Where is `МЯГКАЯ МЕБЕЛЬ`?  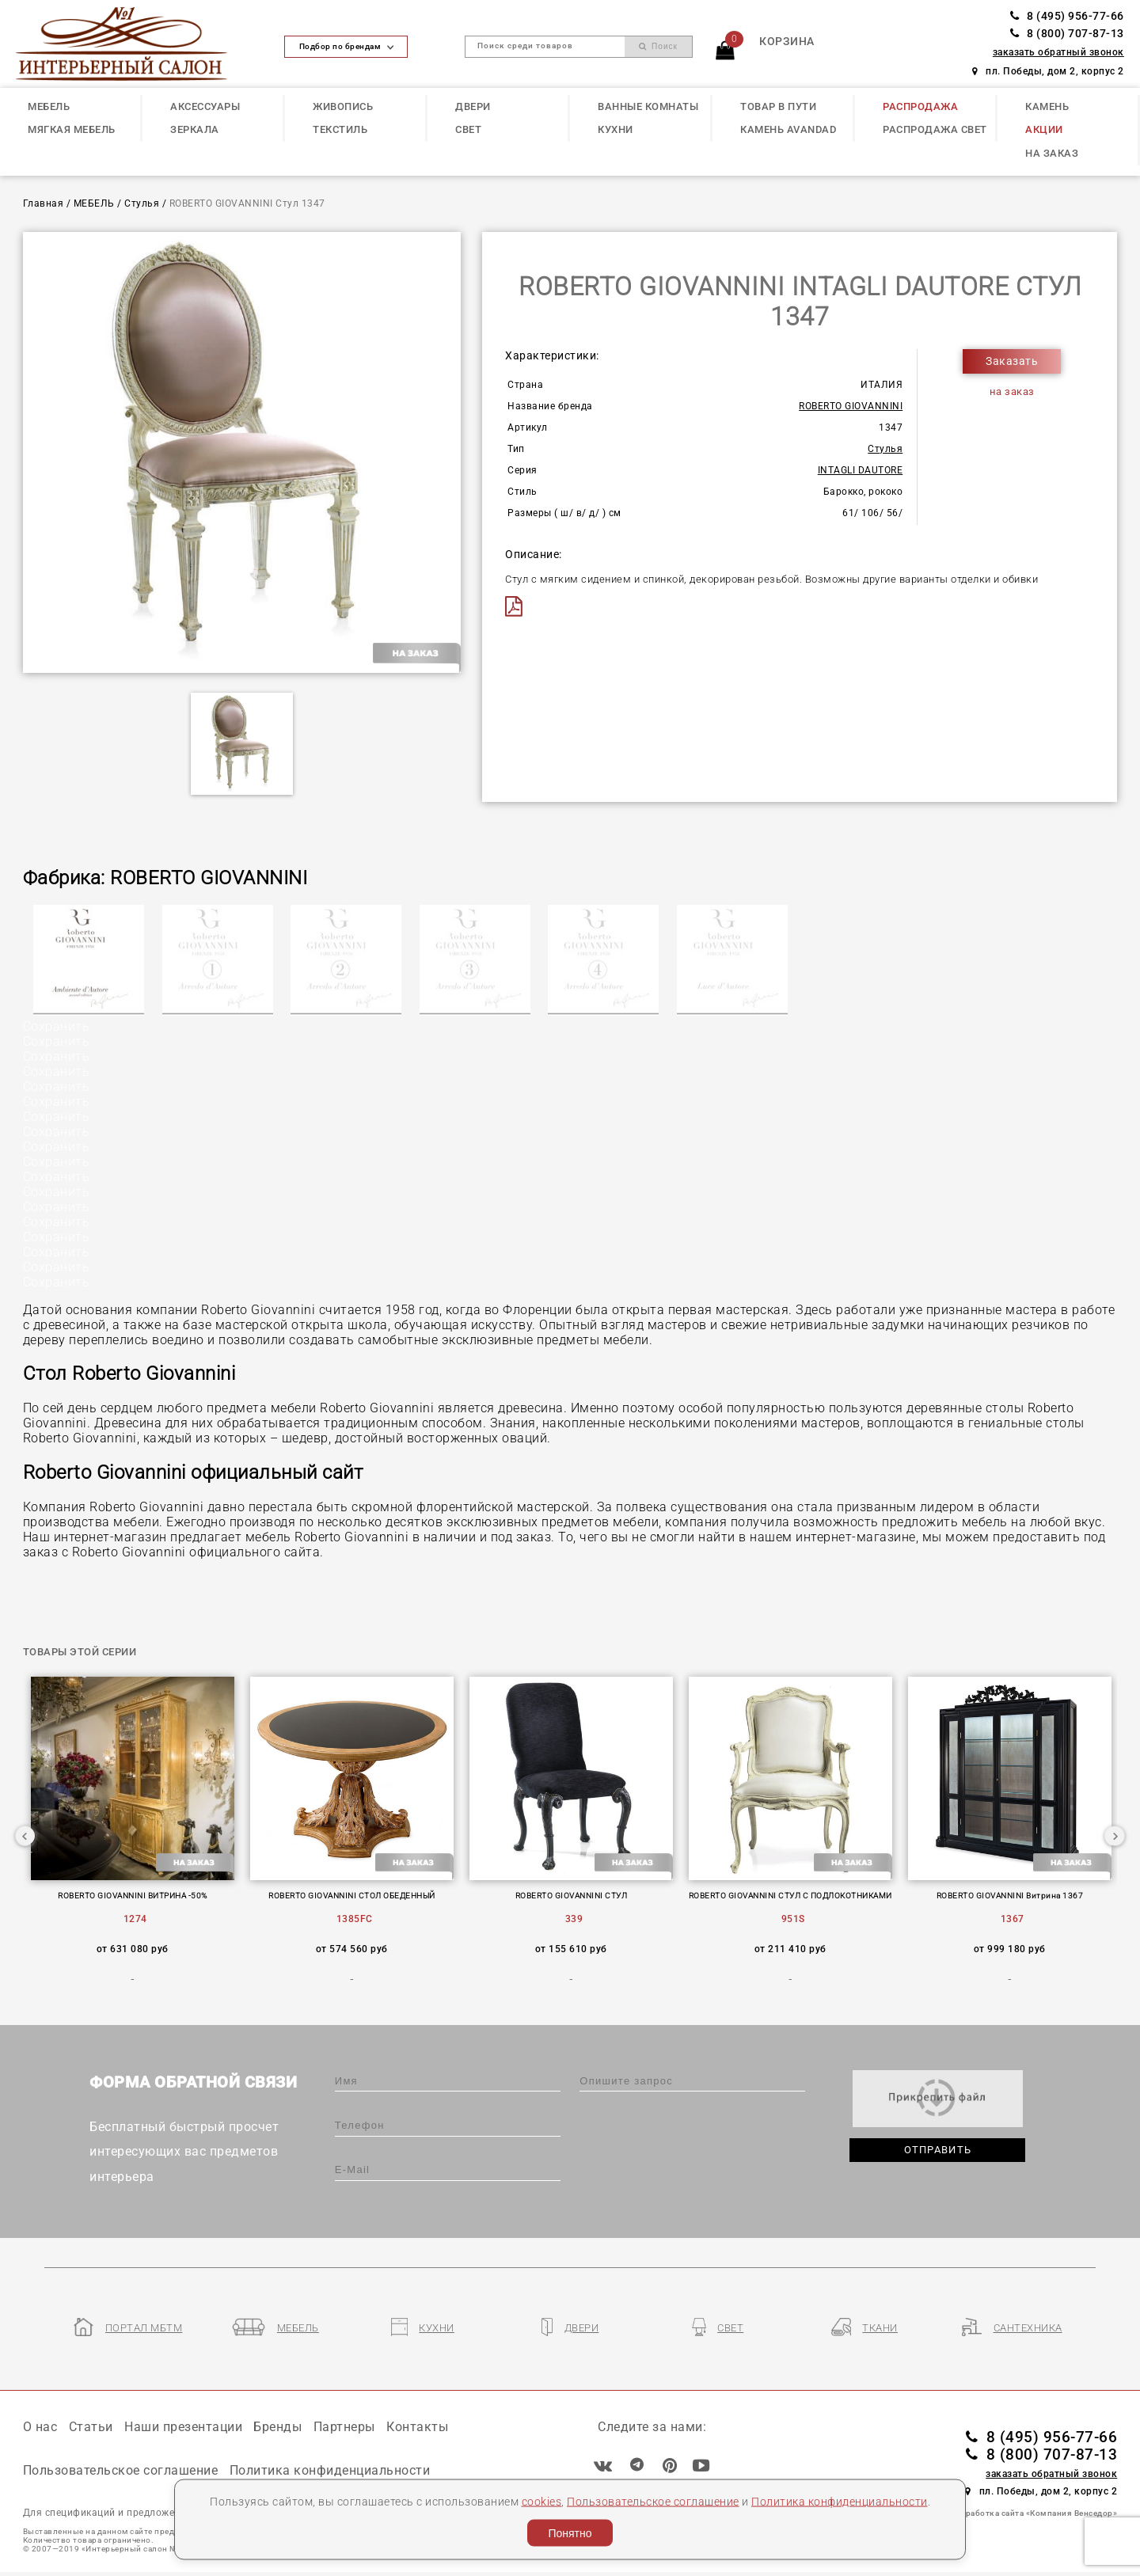 МЯГКАЯ МЕБЕЛЬ is located at coordinates (72, 129).